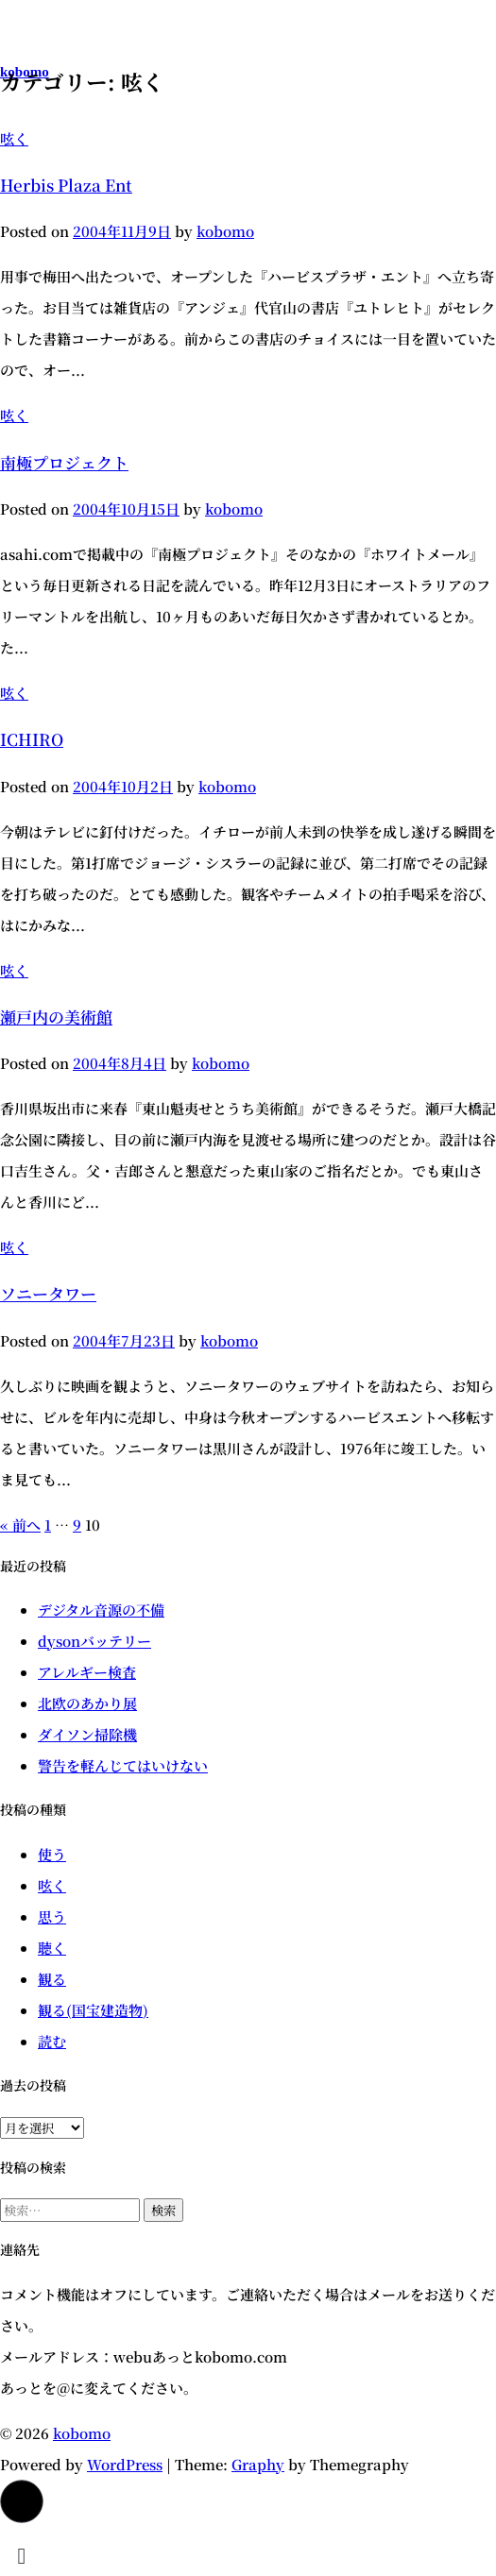 The width and height of the screenshot is (496, 2576). What do you see at coordinates (123, 1765) in the screenshot?
I see `警告を軽んじてはいけない` at bounding box center [123, 1765].